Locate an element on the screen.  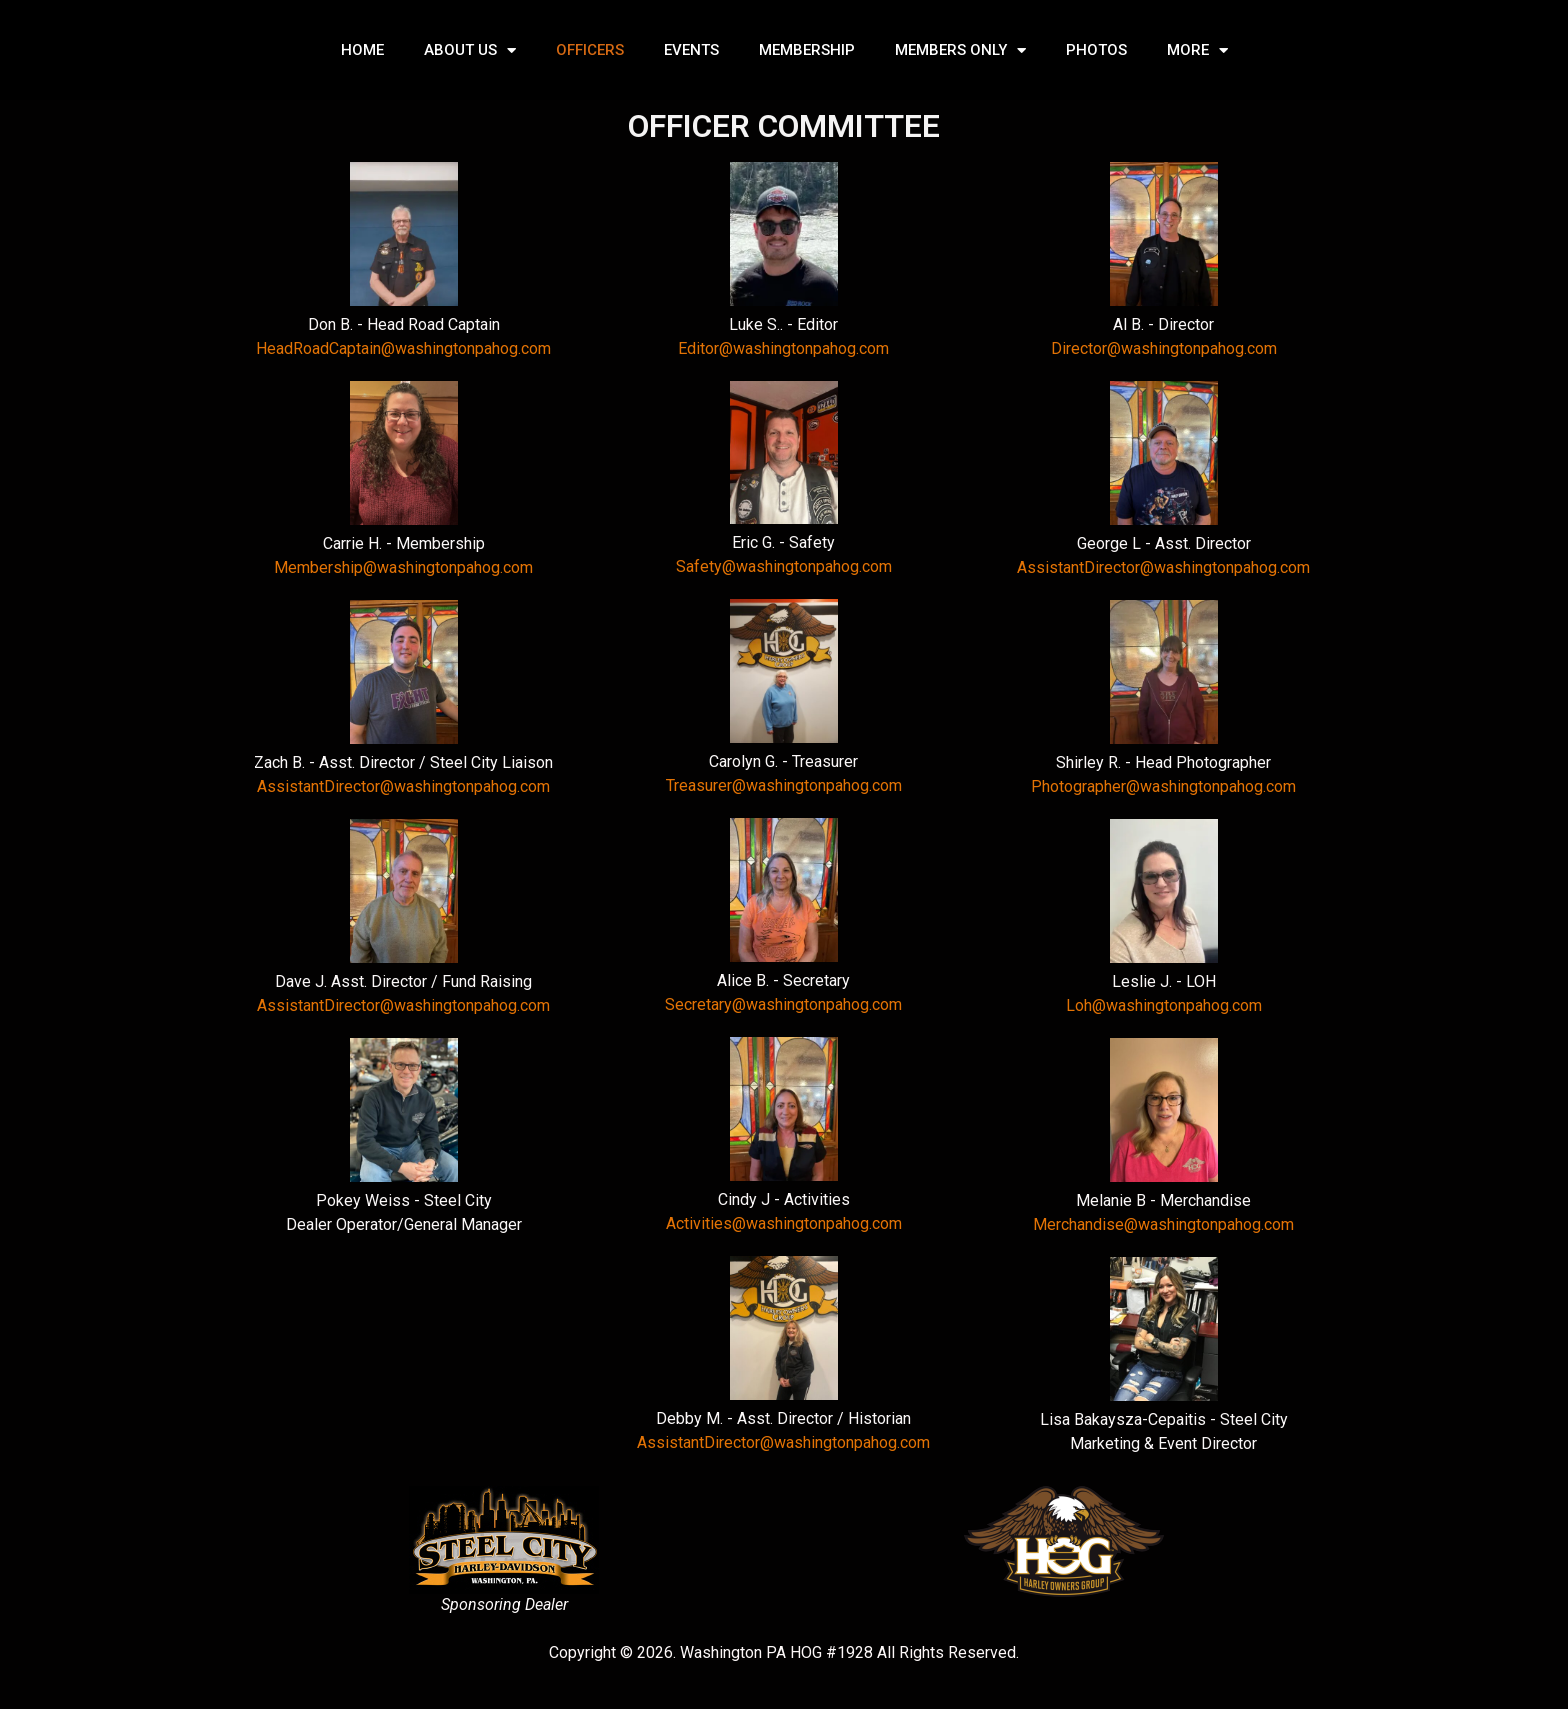
Photographer@washingtonpahog.com is located at coordinates (1163, 786).